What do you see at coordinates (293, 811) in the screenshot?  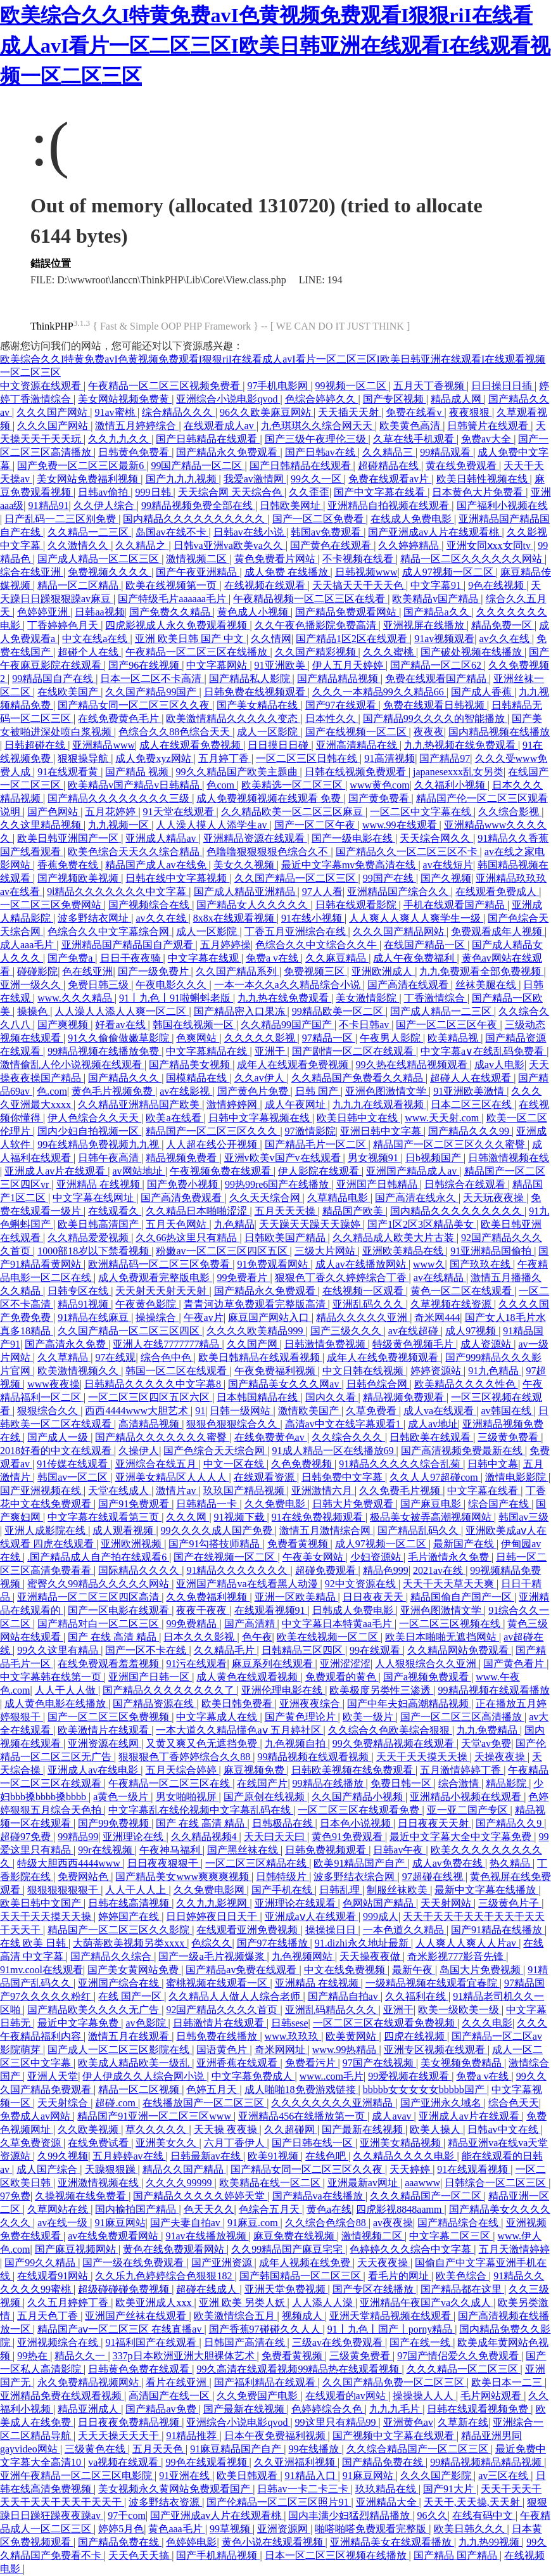 I see `久久精品欧美一区二区三区麻豆` at bounding box center [293, 811].